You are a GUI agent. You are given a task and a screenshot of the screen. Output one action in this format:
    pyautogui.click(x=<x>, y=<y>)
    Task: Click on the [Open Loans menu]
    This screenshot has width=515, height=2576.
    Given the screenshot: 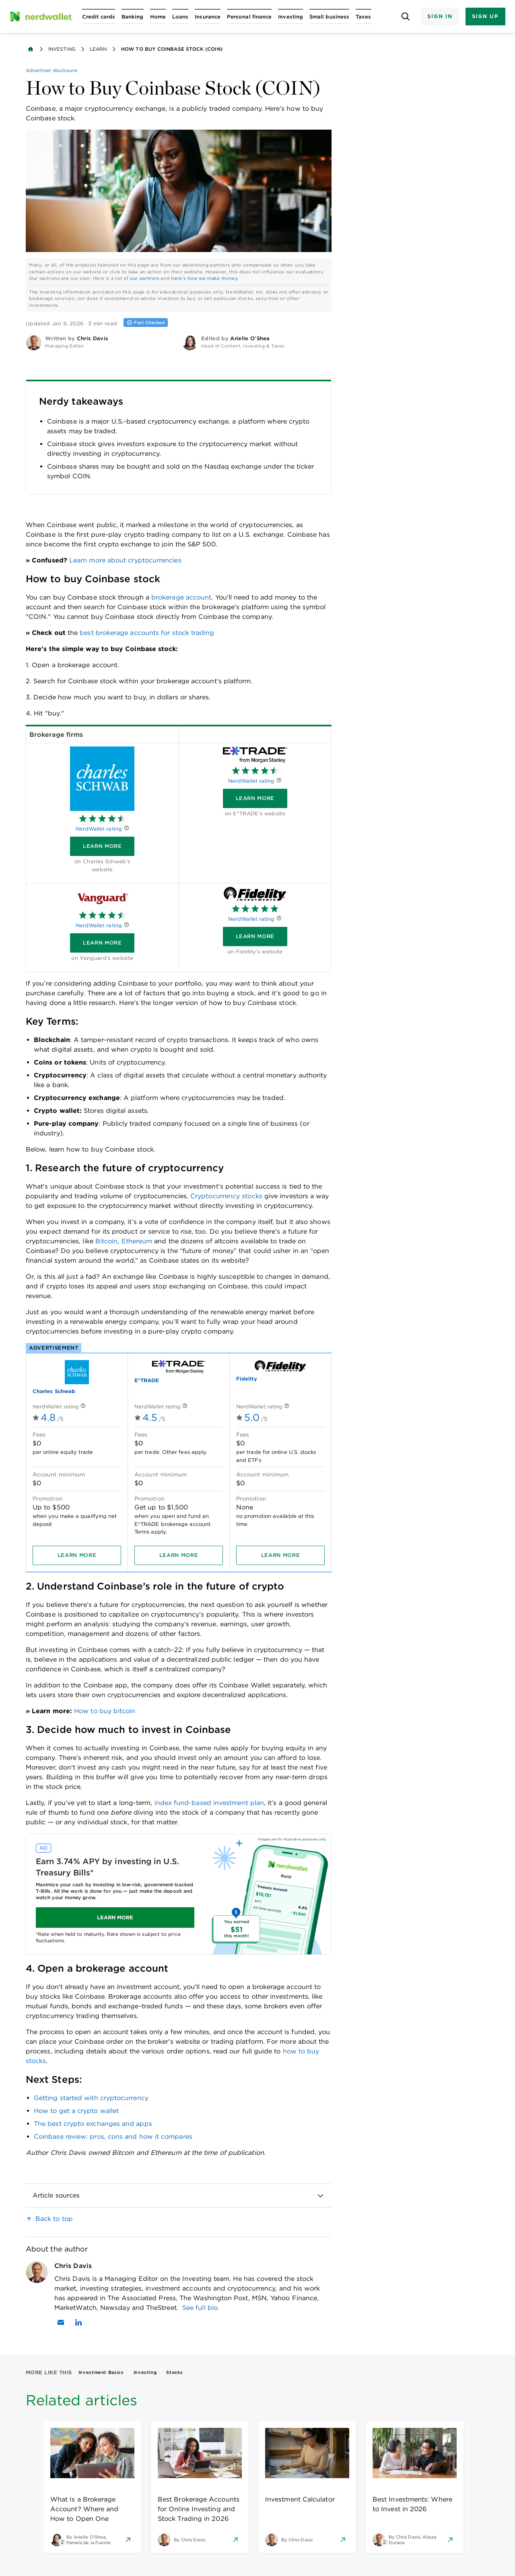 What is the action you would take?
    pyautogui.click(x=180, y=16)
    